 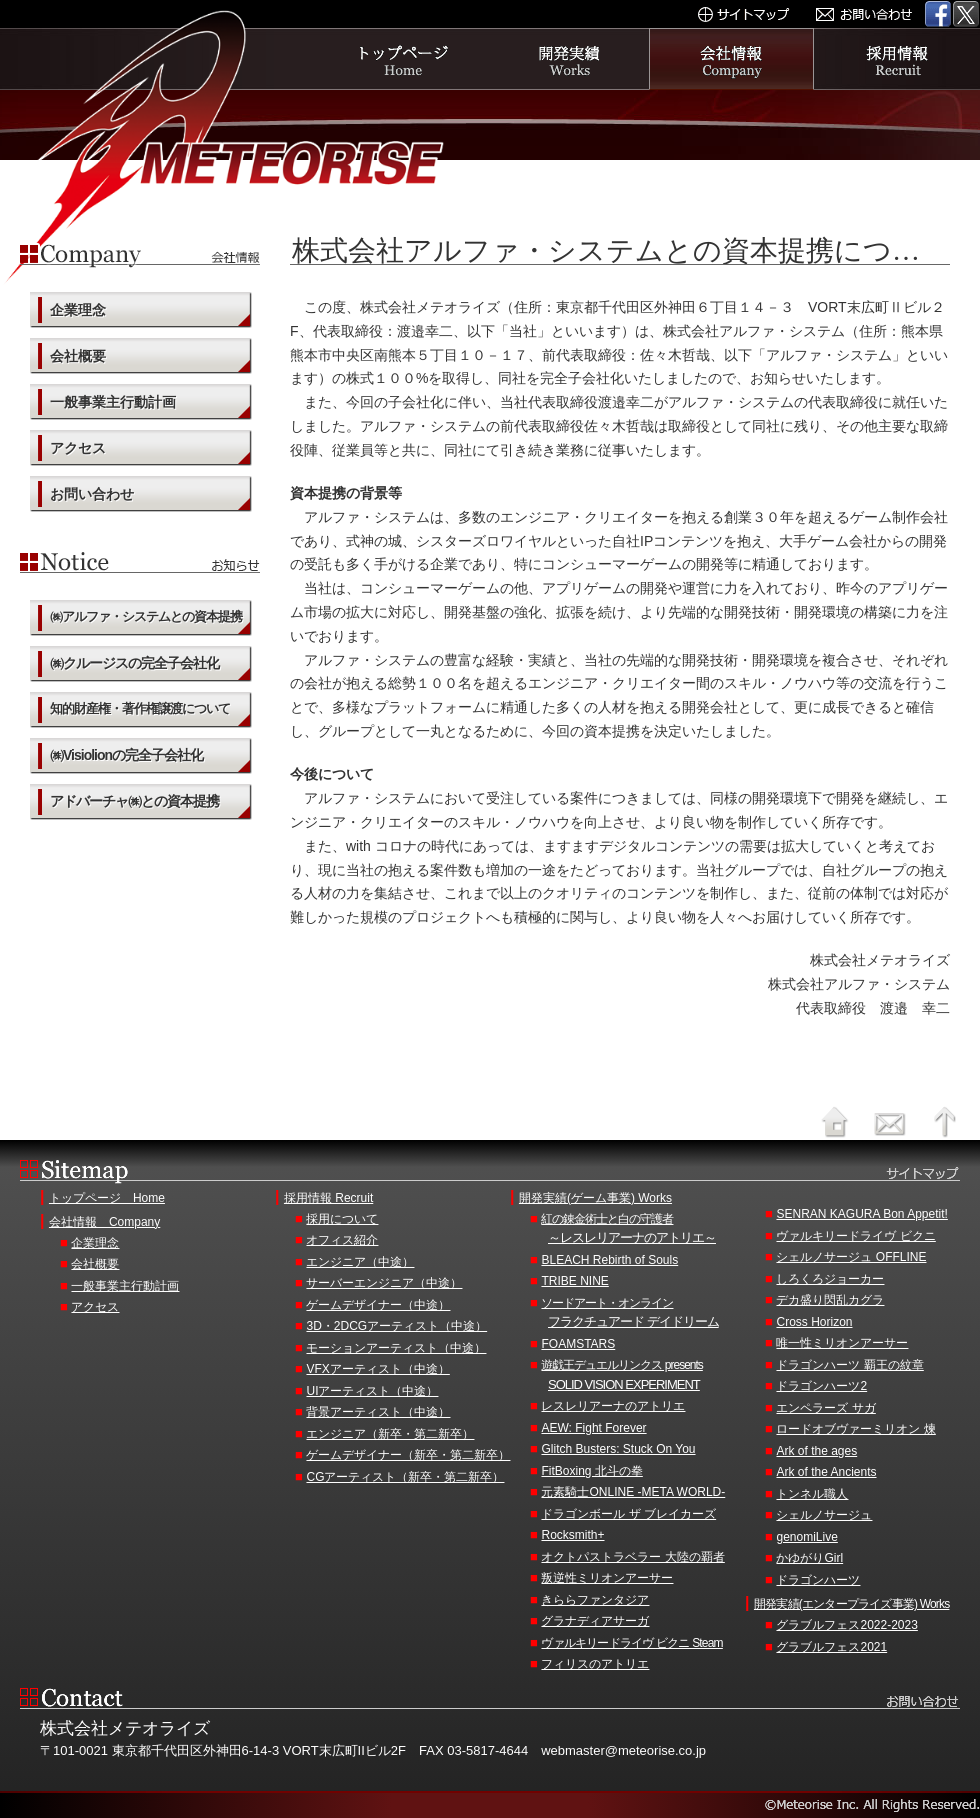 What do you see at coordinates (809, 1558) in the screenshot?
I see `かゆがりGirl` at bounding box center [809, 1558].